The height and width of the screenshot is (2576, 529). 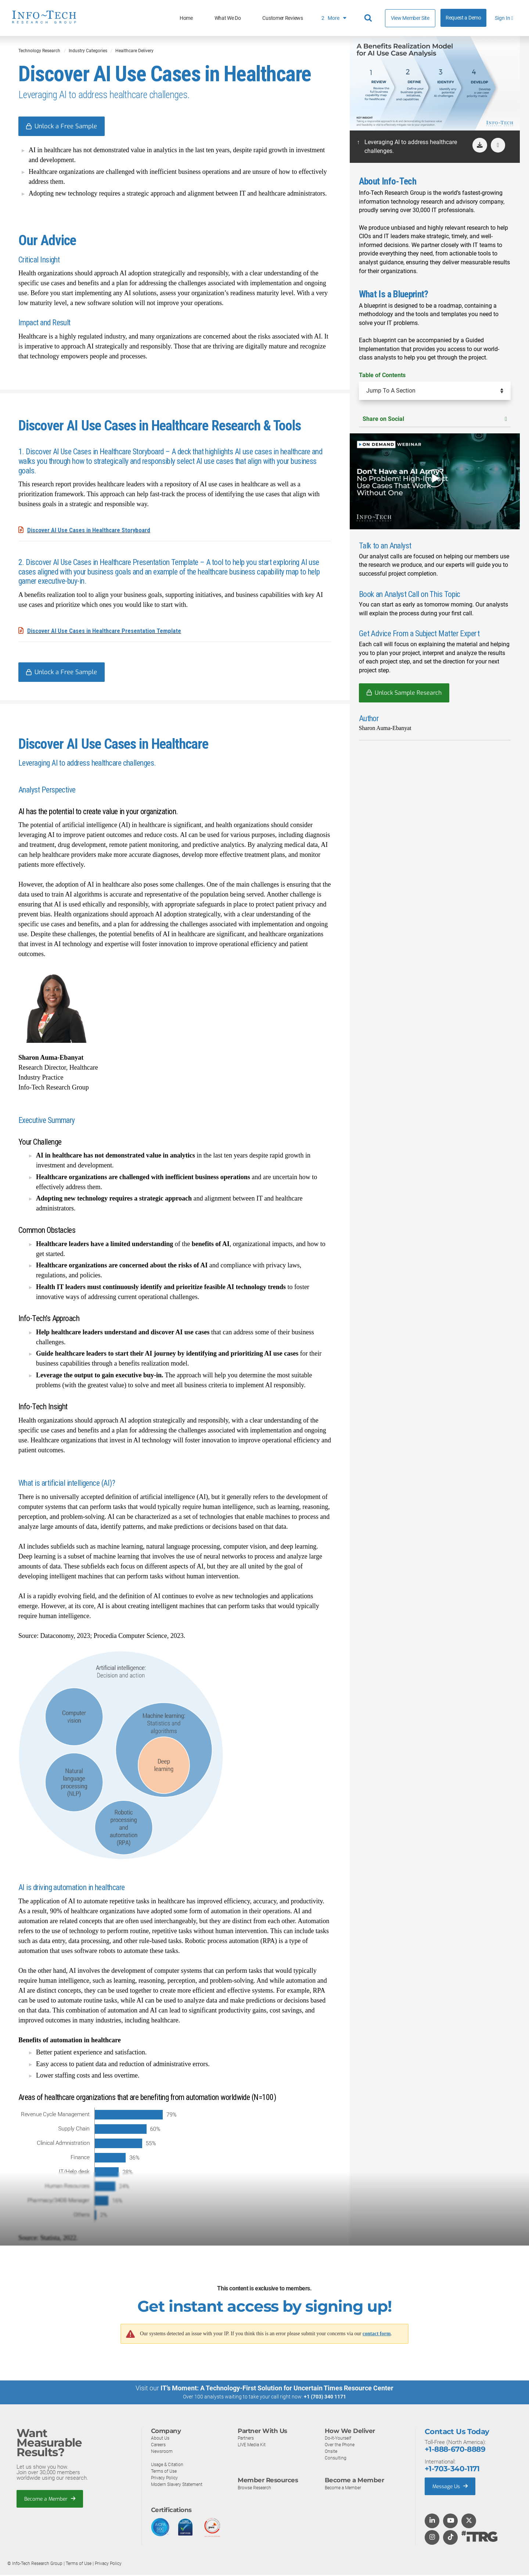 I want to click on Careers, so click(x=159, y=2445).